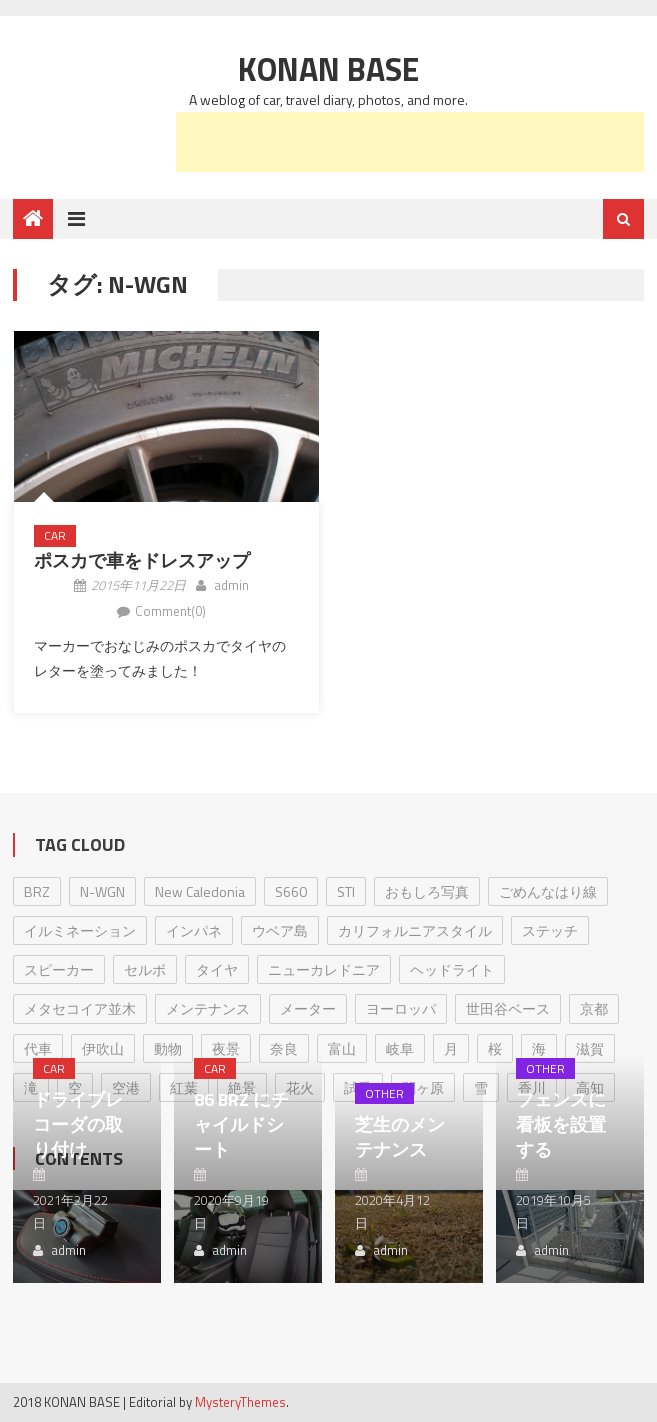 This screenshot has width=657, height=1422. What do you see at coordinates (427, 891) in the screenshot?
I see `おもしろ写真 [おもしろ写真 (1個の項目)]` at bounding box center [427, 891].